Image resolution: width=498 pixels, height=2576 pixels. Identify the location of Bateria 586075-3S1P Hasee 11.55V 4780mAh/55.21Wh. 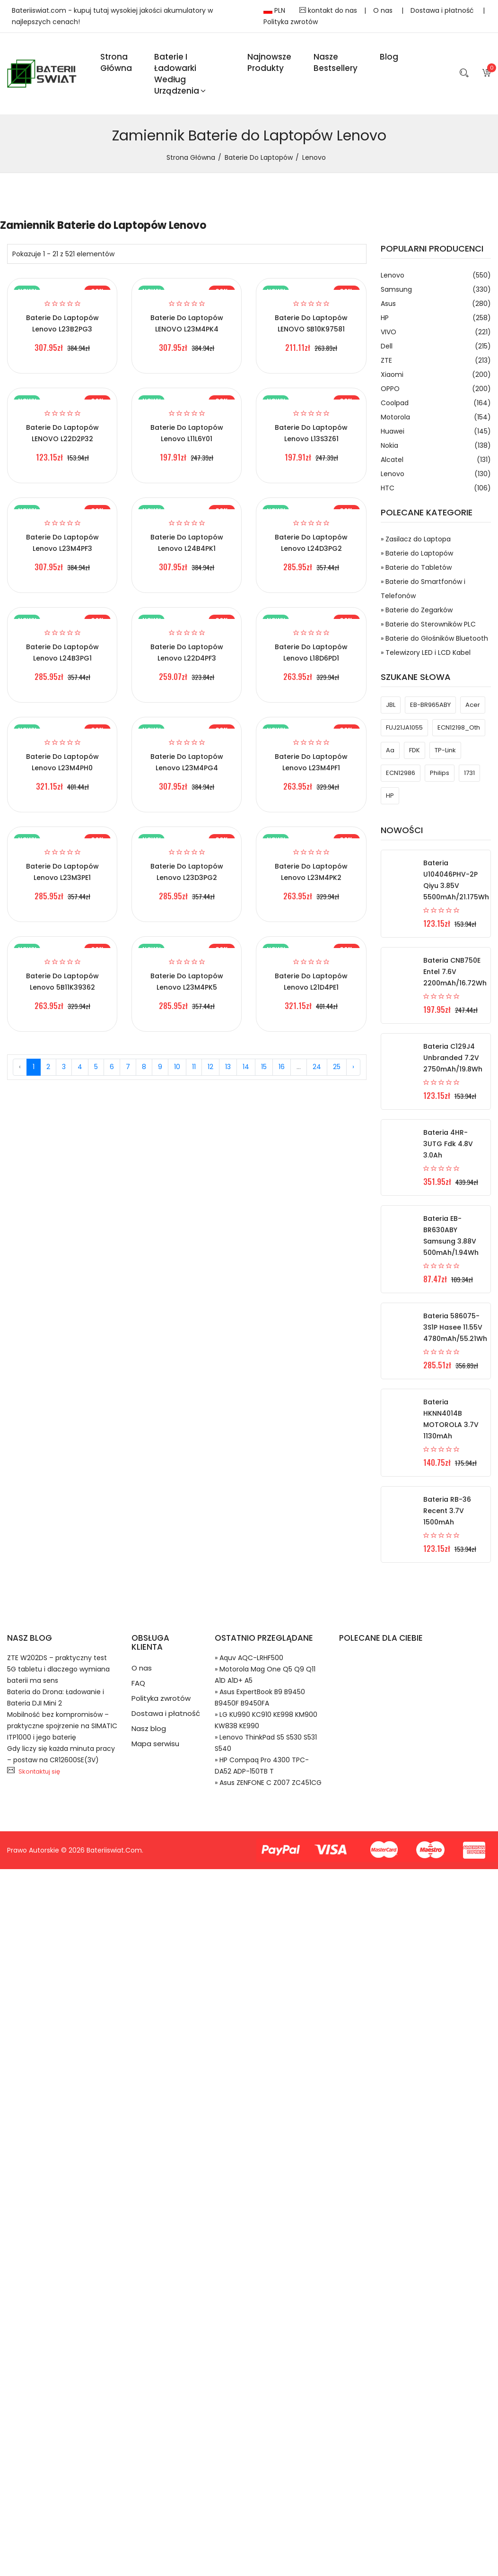
(455, 1327).